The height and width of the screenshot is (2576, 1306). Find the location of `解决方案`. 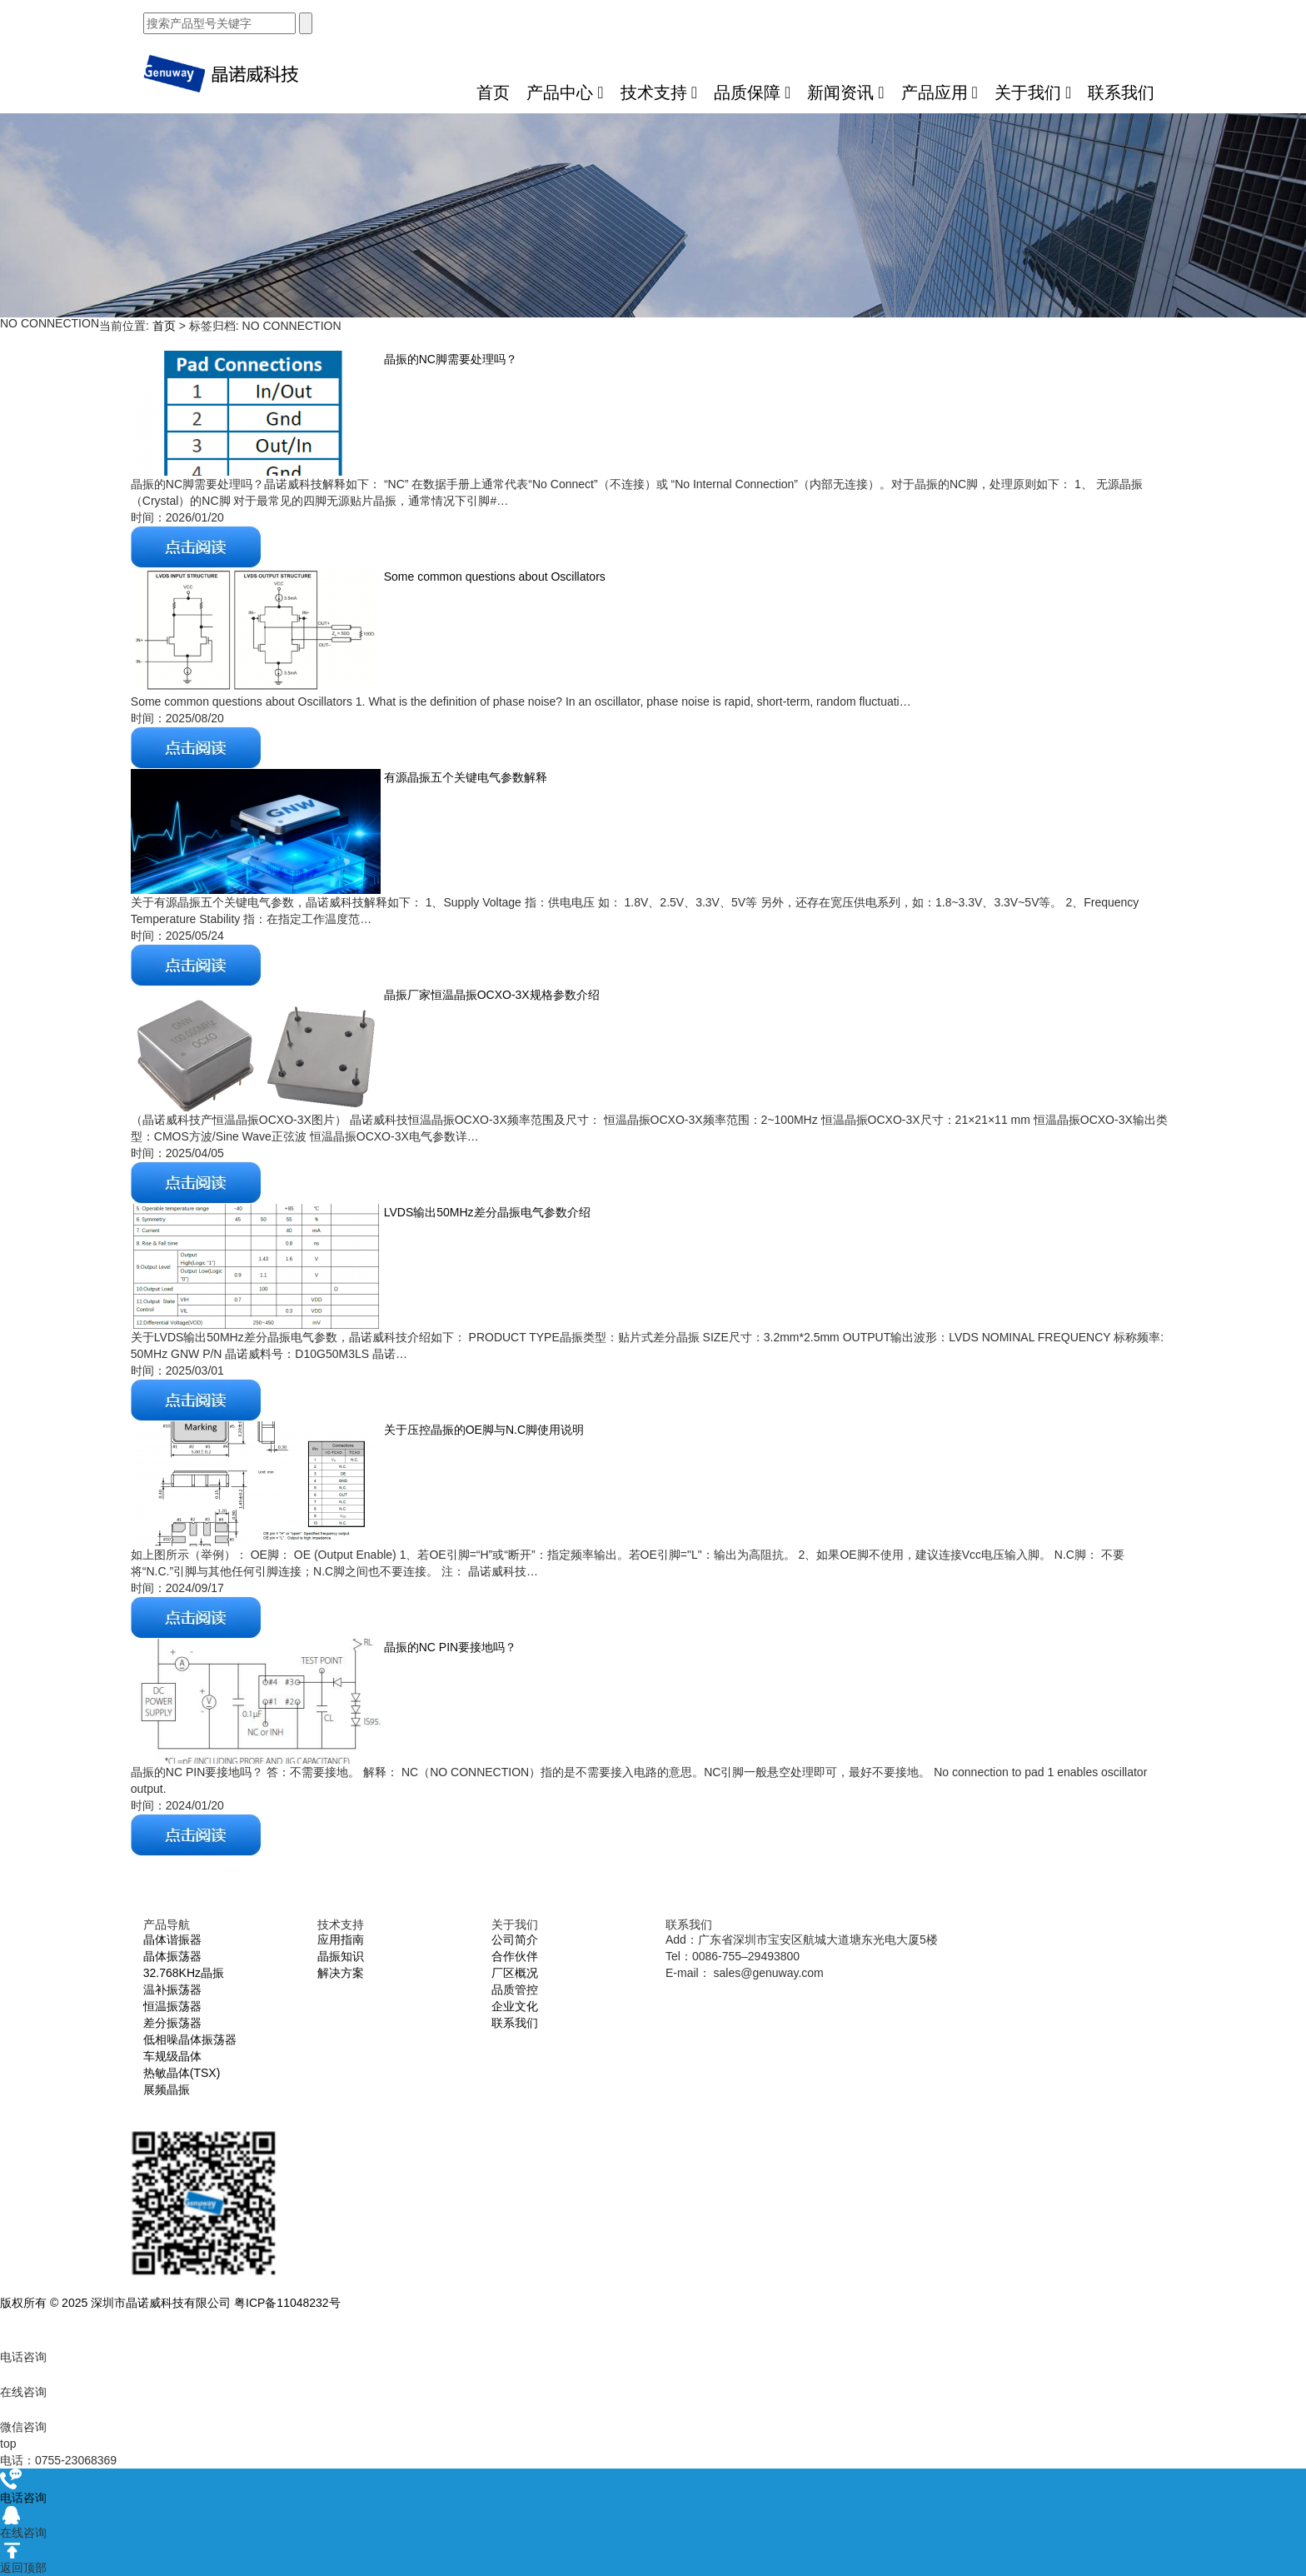

解决方案 is located at coordinates (340, 1972).